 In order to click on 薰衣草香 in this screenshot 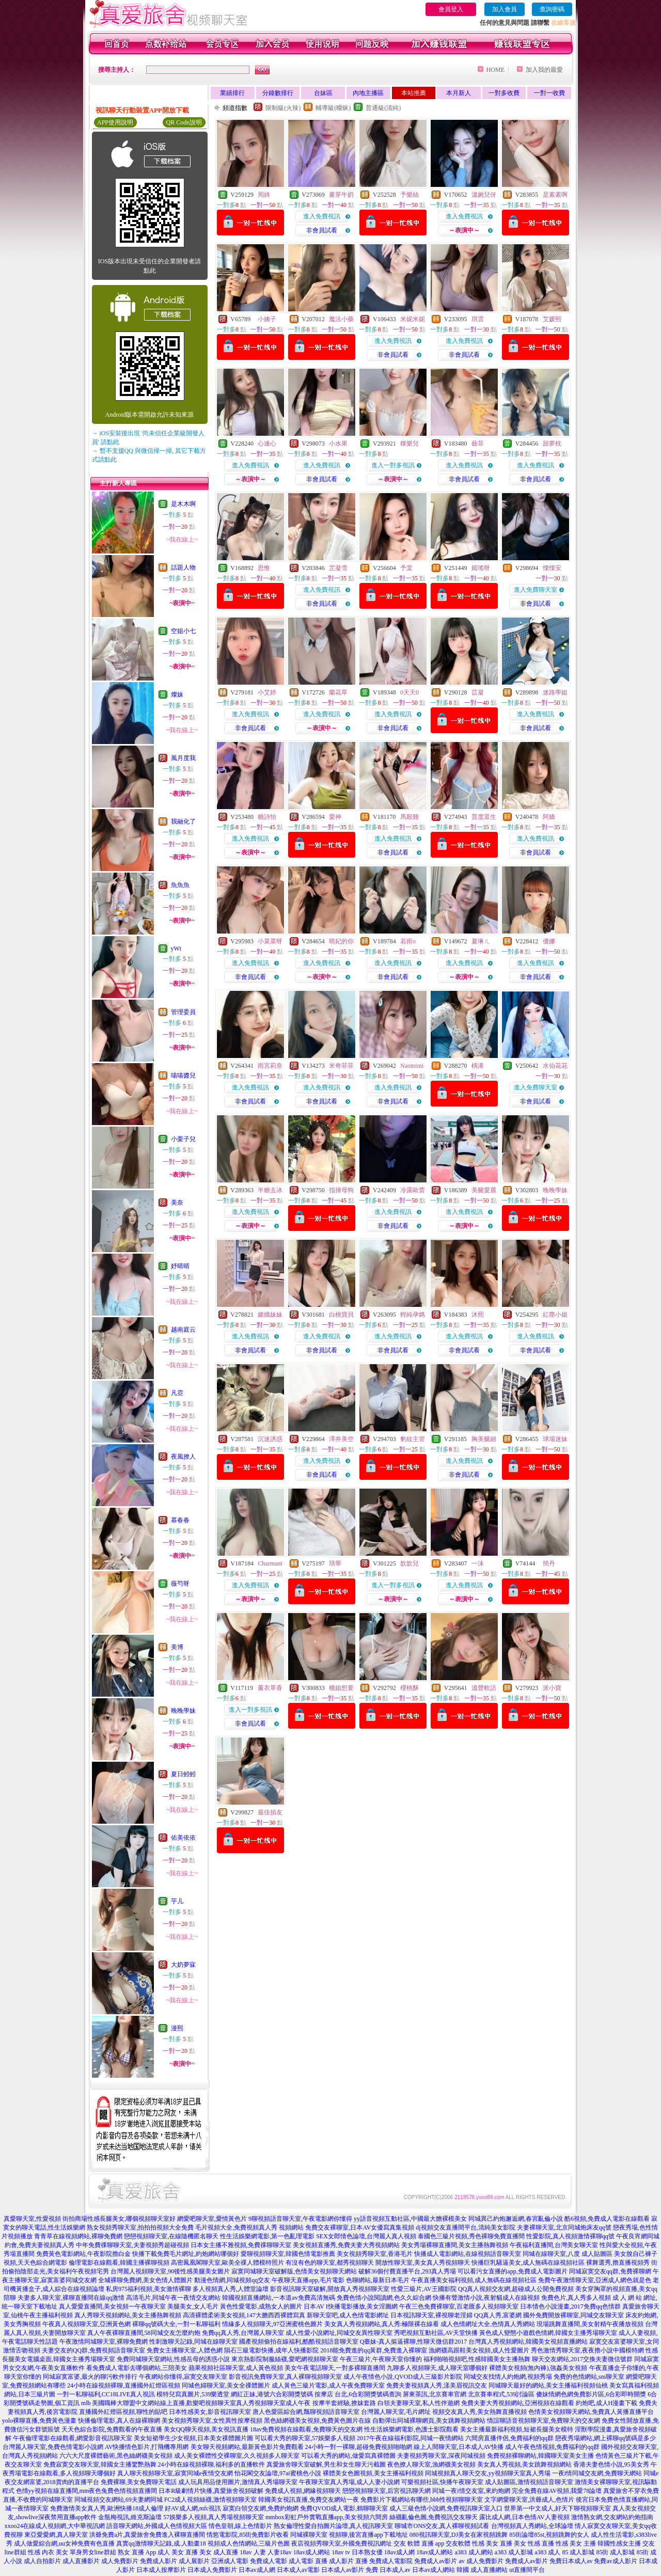, I will do `click(270, 1688)`.